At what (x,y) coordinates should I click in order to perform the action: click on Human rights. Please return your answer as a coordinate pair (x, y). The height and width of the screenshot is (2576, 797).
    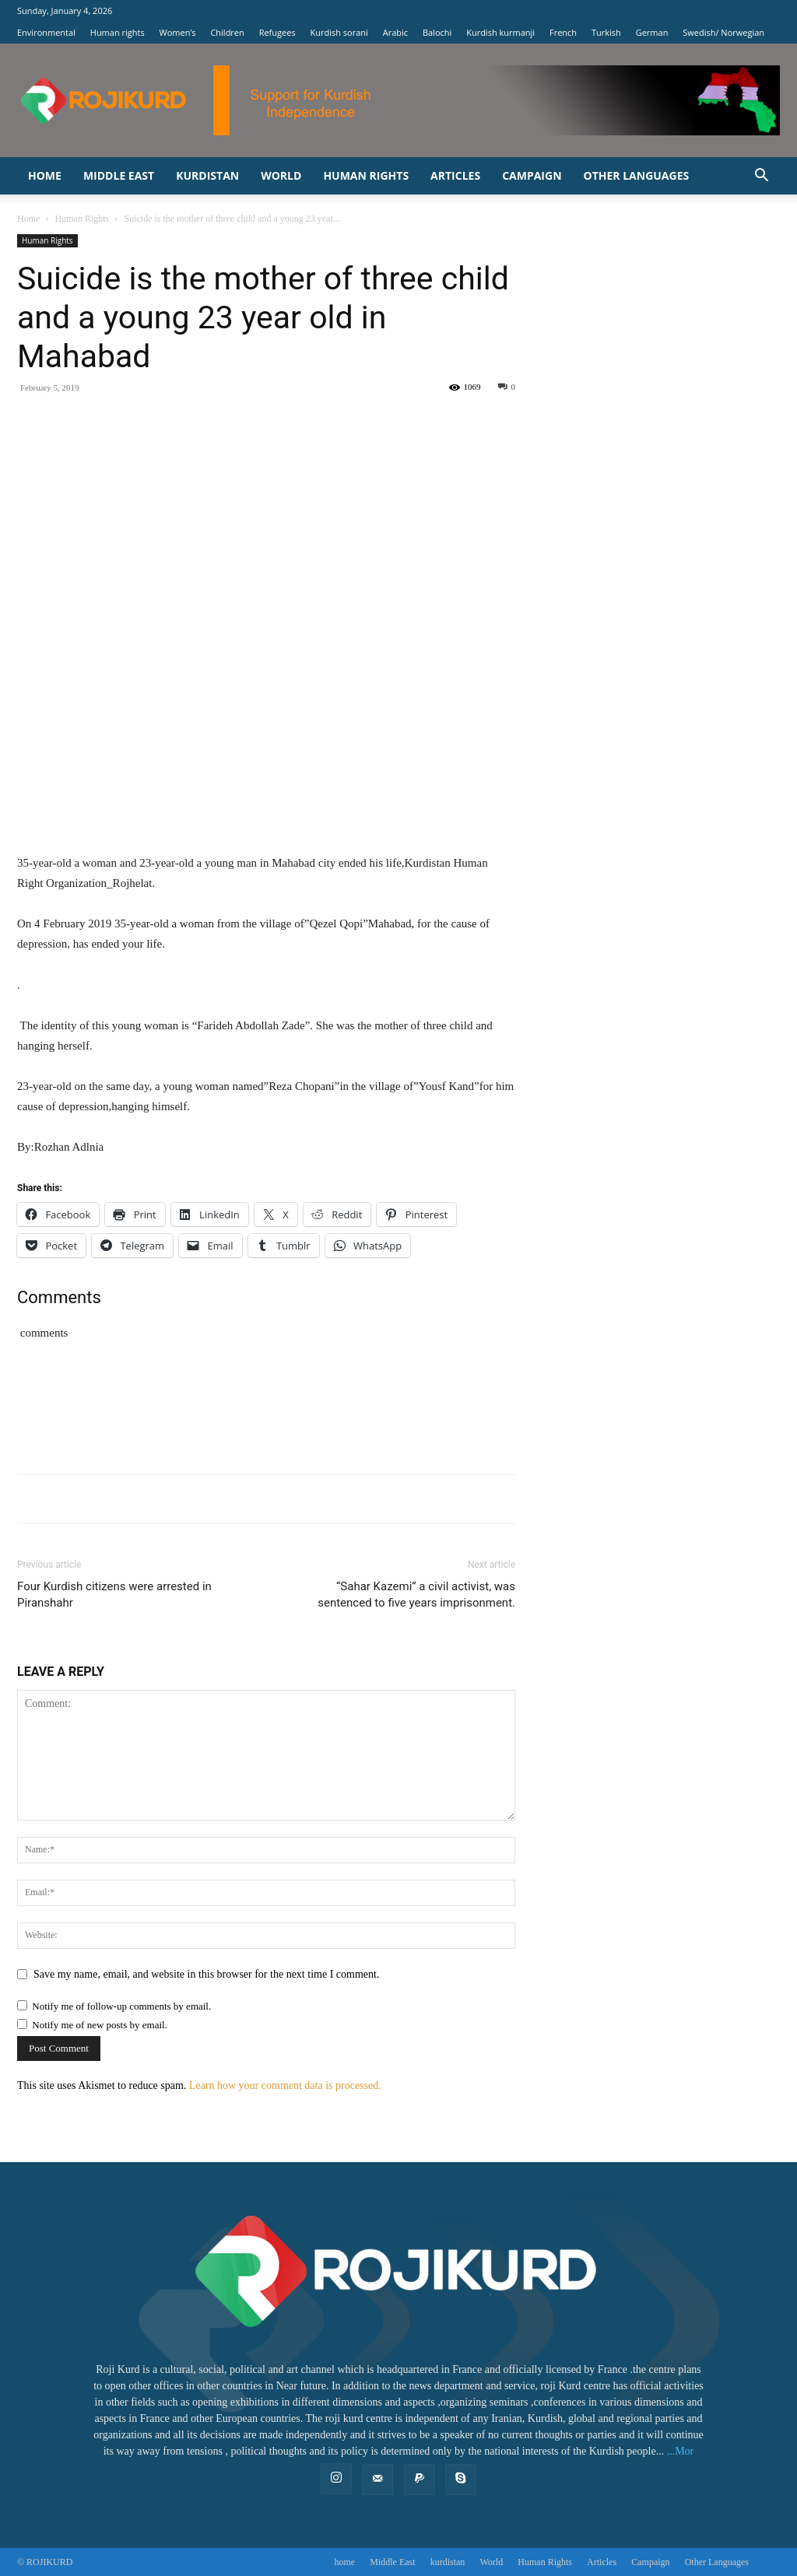
    Looking at the image, I should click on (117, 32).